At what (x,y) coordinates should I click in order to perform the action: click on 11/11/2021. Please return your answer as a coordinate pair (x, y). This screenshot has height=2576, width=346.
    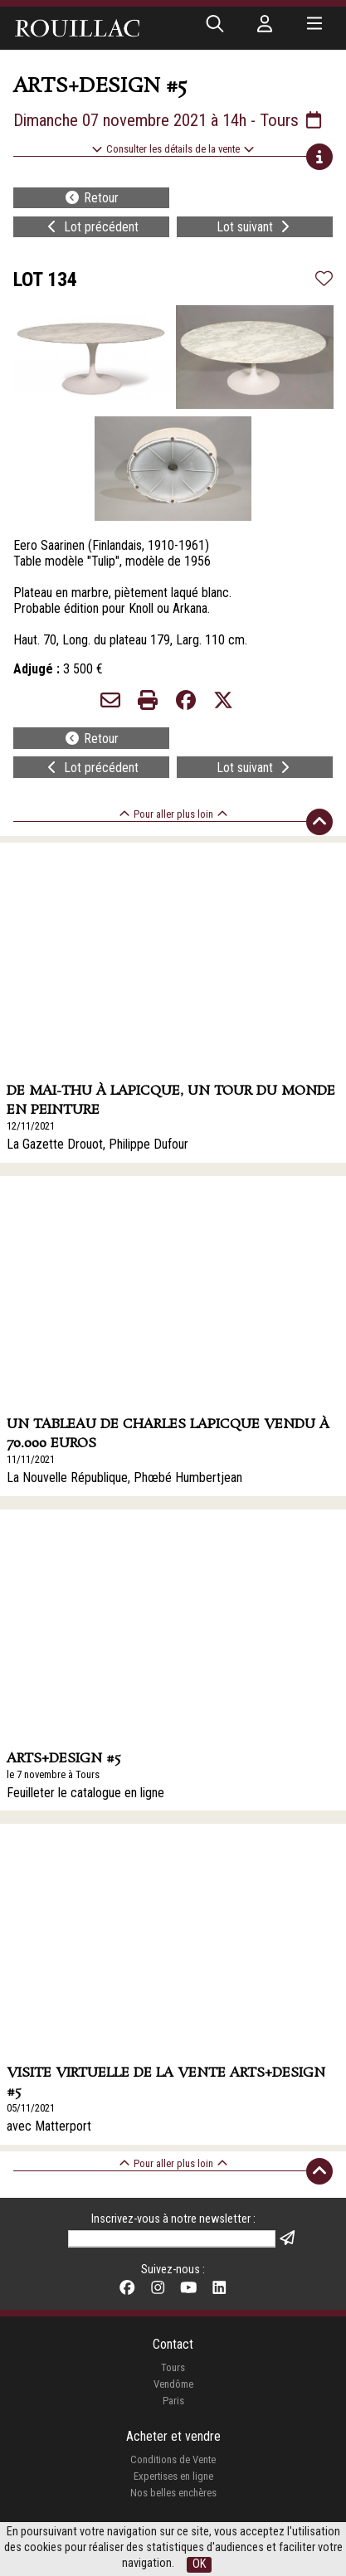
    Looking at the image, I should click on (31, 1459).